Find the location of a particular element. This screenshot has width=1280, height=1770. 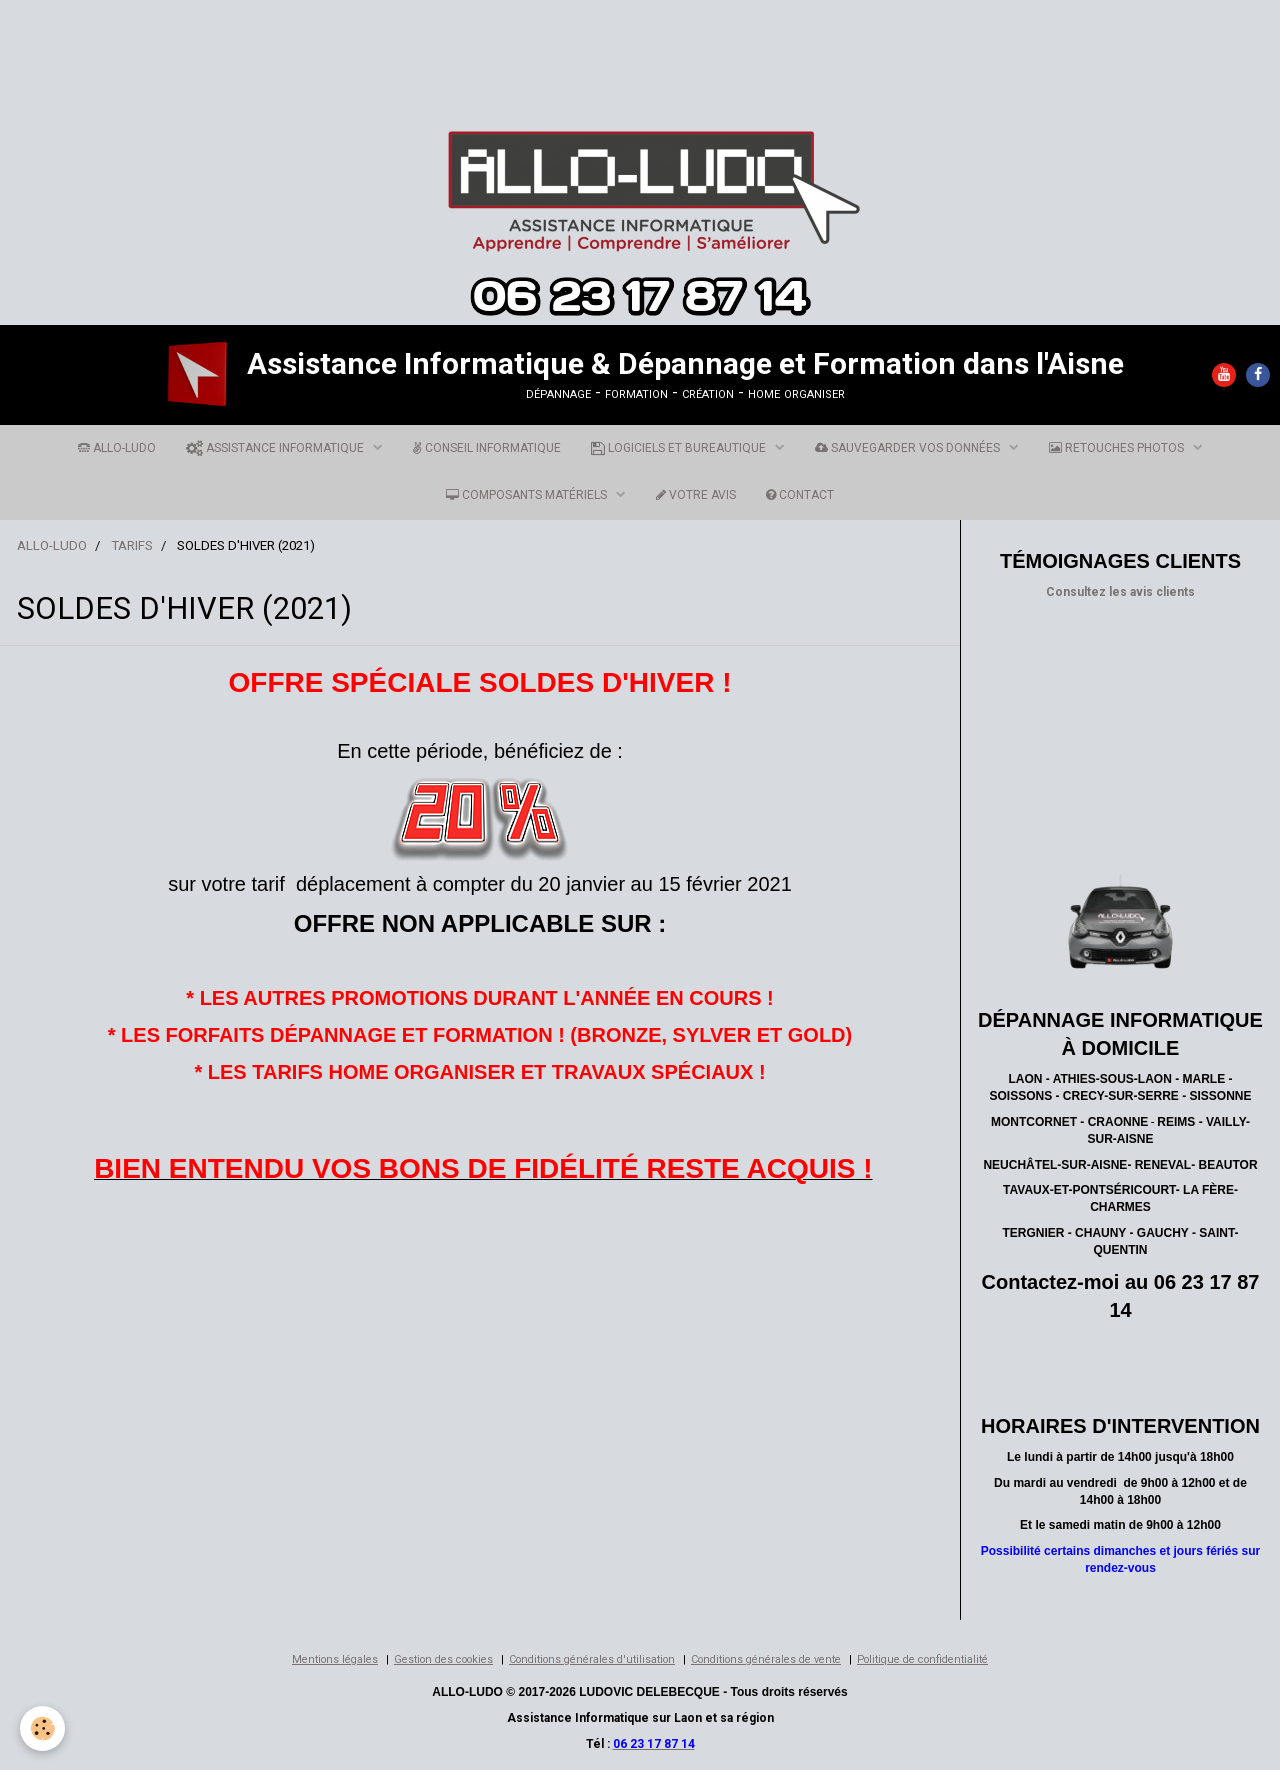

COMPOSANTS MATÉRIELS is located at coordinates (528, 495).